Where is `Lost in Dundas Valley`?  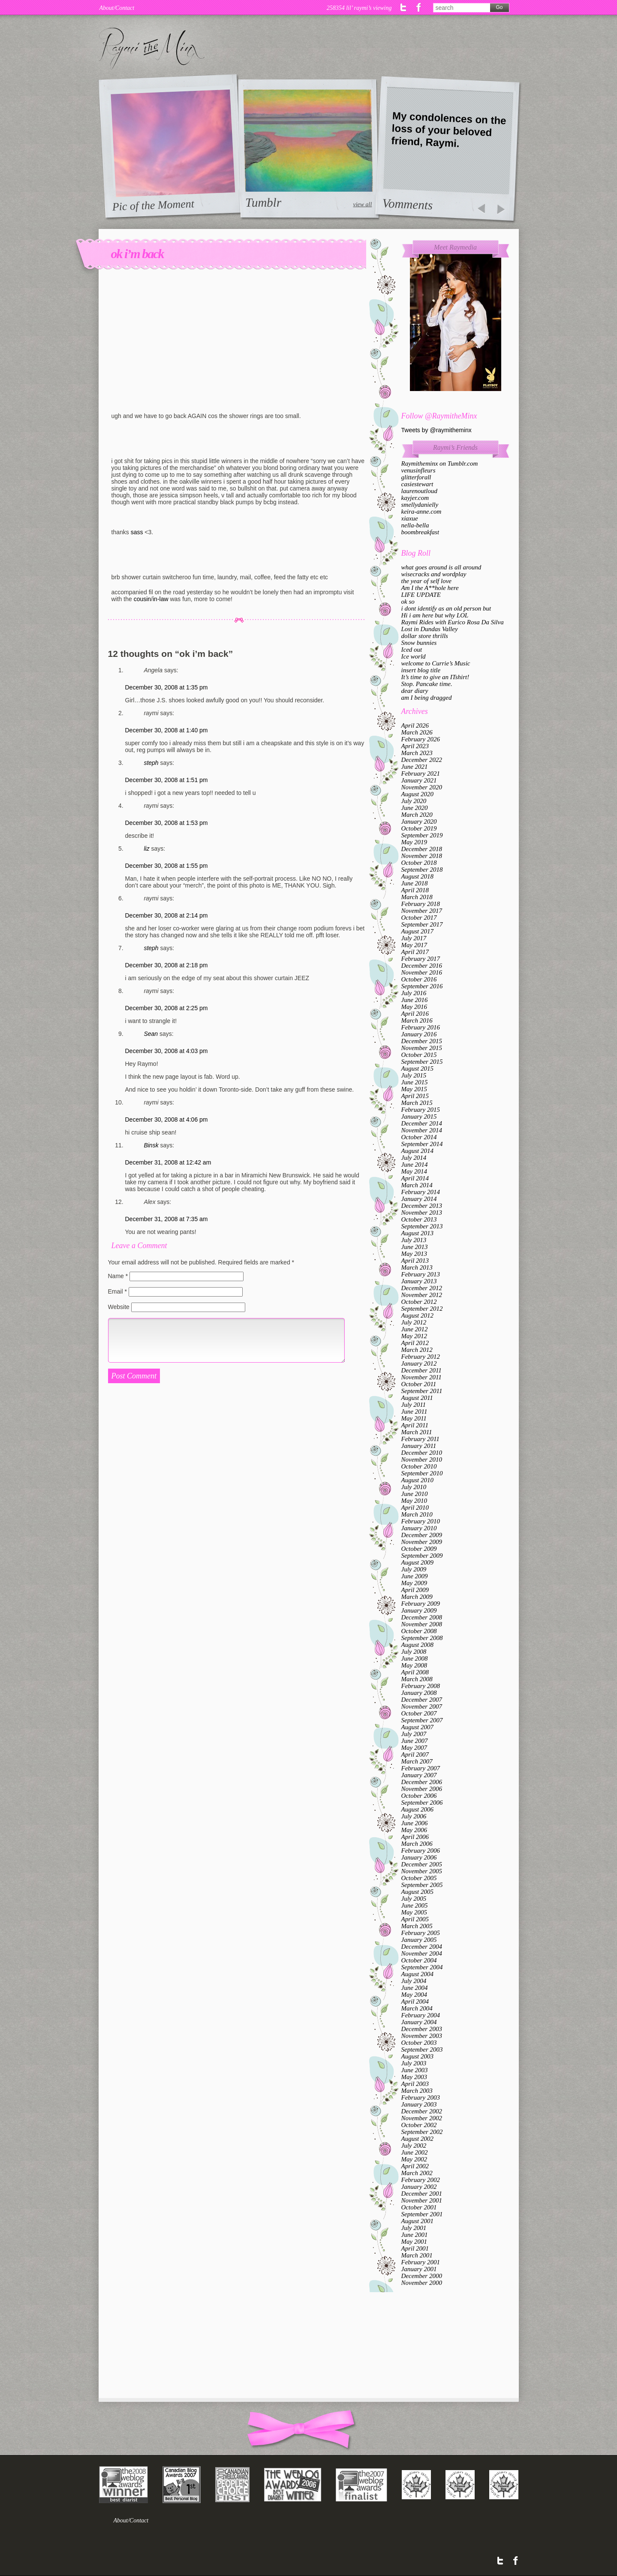 Lost in Dundas Valley is located at coordinates (429, 629).